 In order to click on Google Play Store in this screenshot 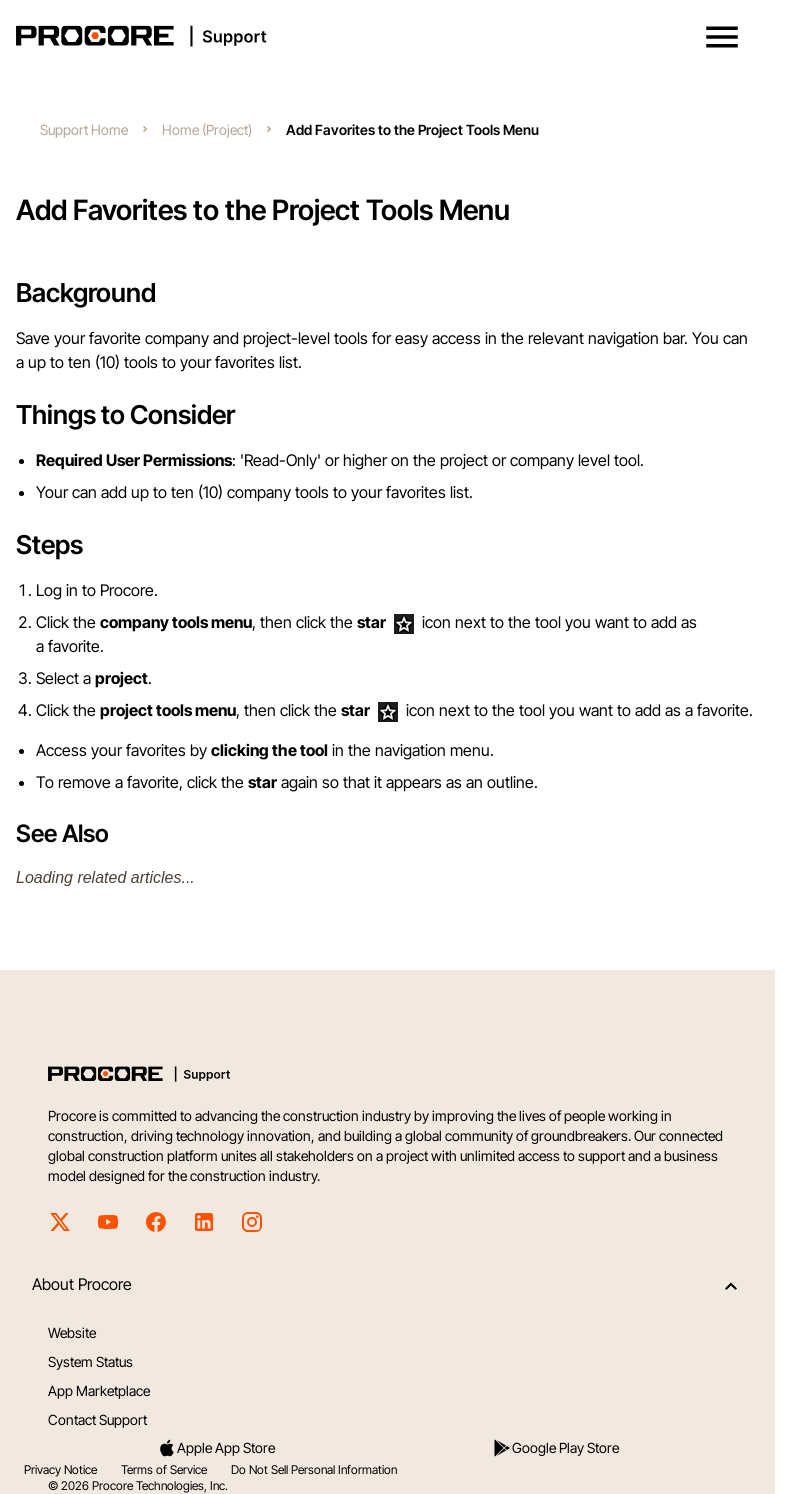, I will do `click(555, 1448)`.